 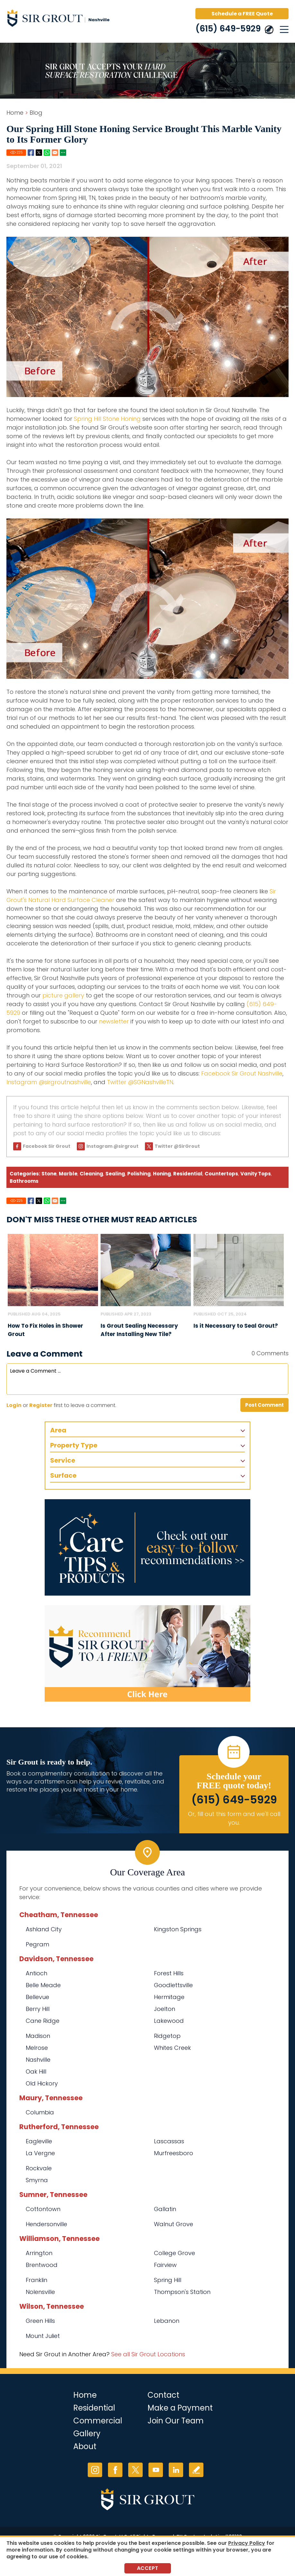 I want to click on Mount Juliet, so click(x=43, y=2336).